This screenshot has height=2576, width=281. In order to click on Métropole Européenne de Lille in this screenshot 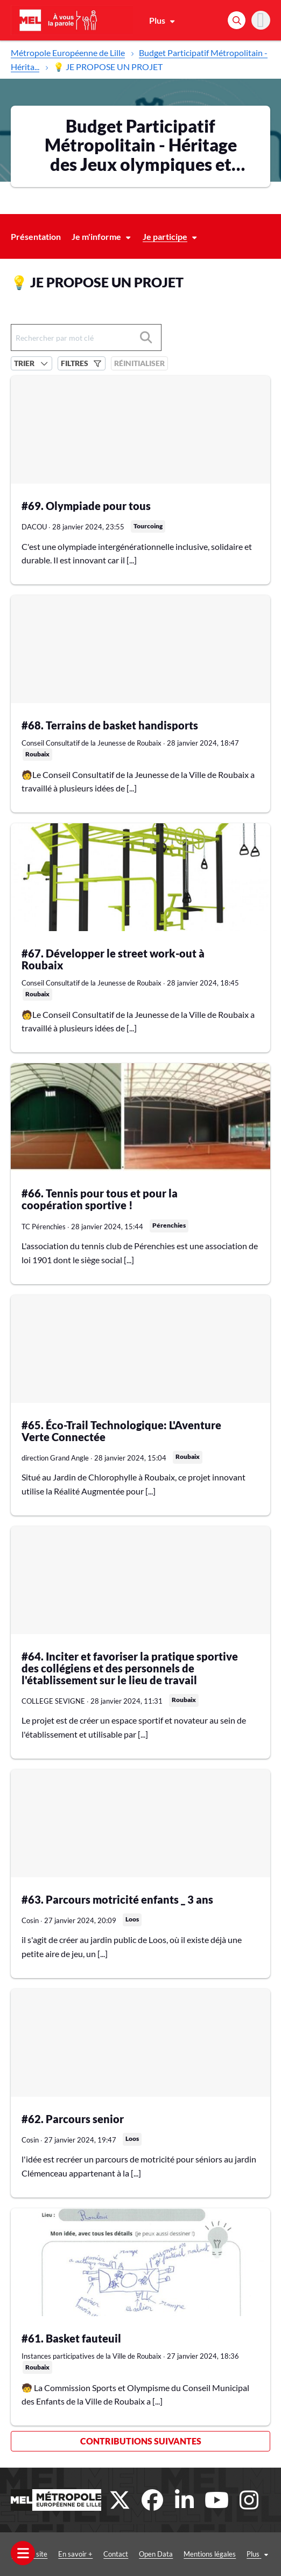, I will do `click(68, 52)`.